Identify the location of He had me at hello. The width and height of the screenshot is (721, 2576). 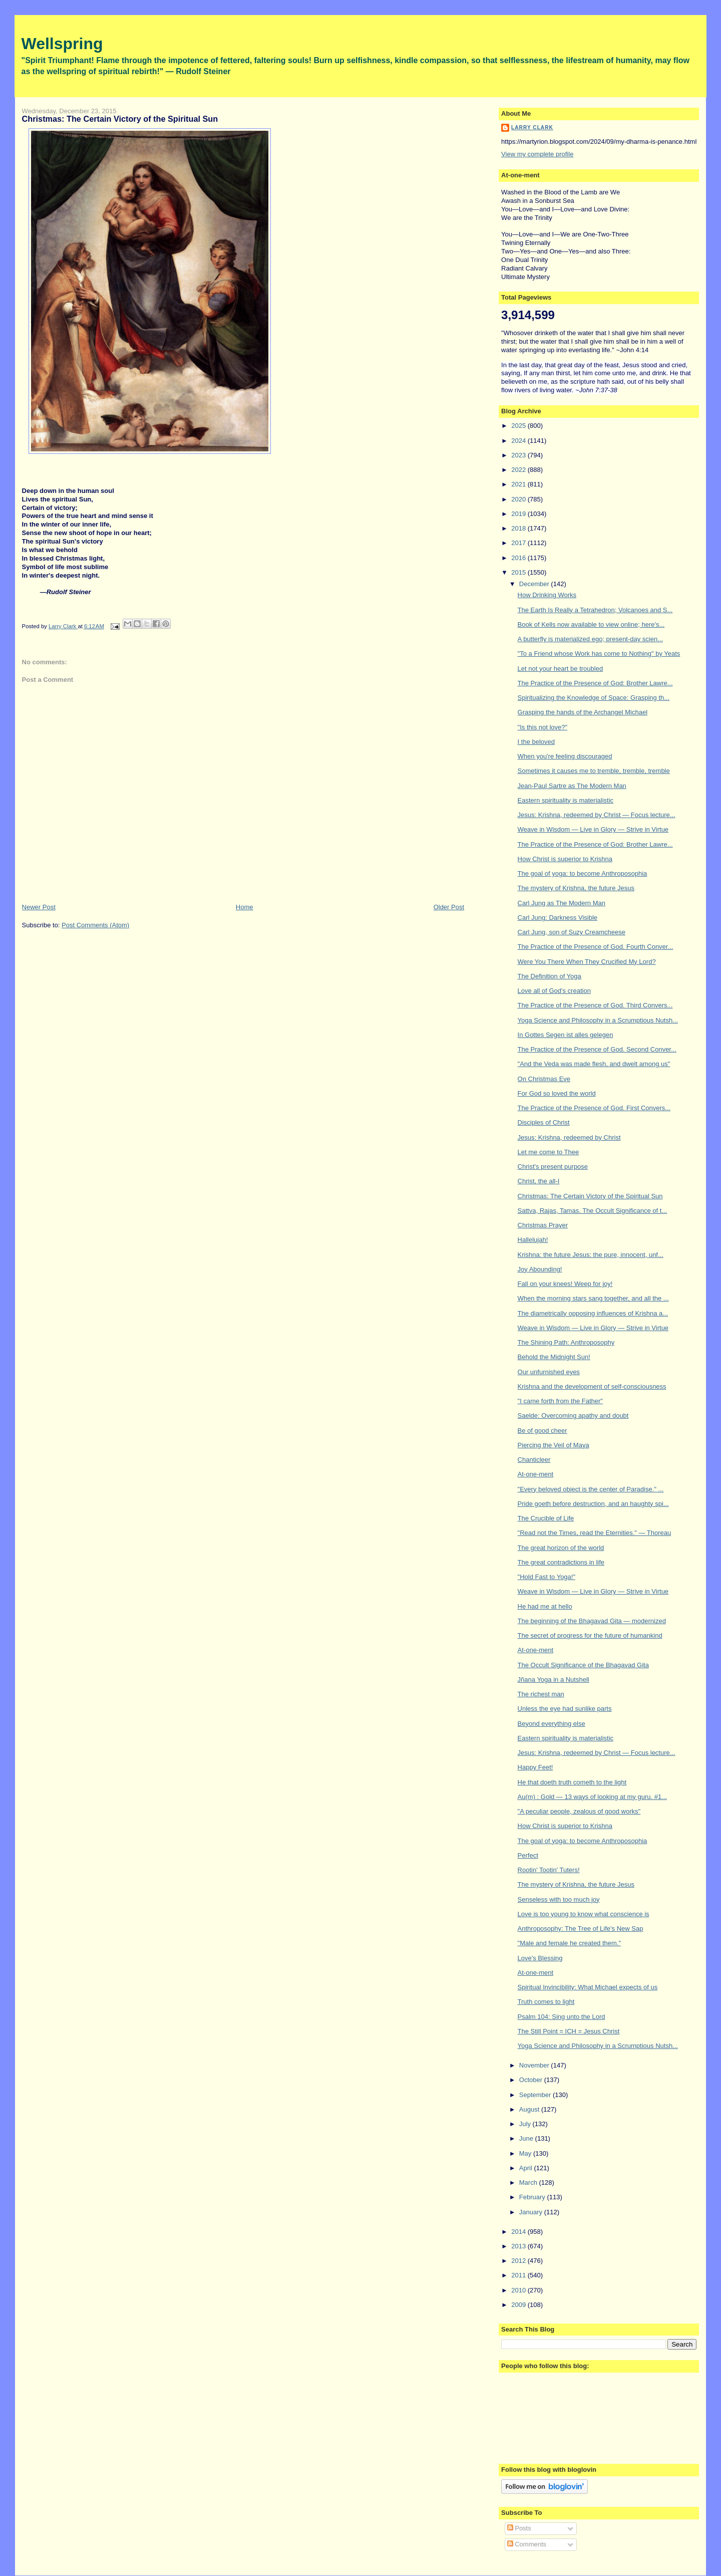
(545, 1606).